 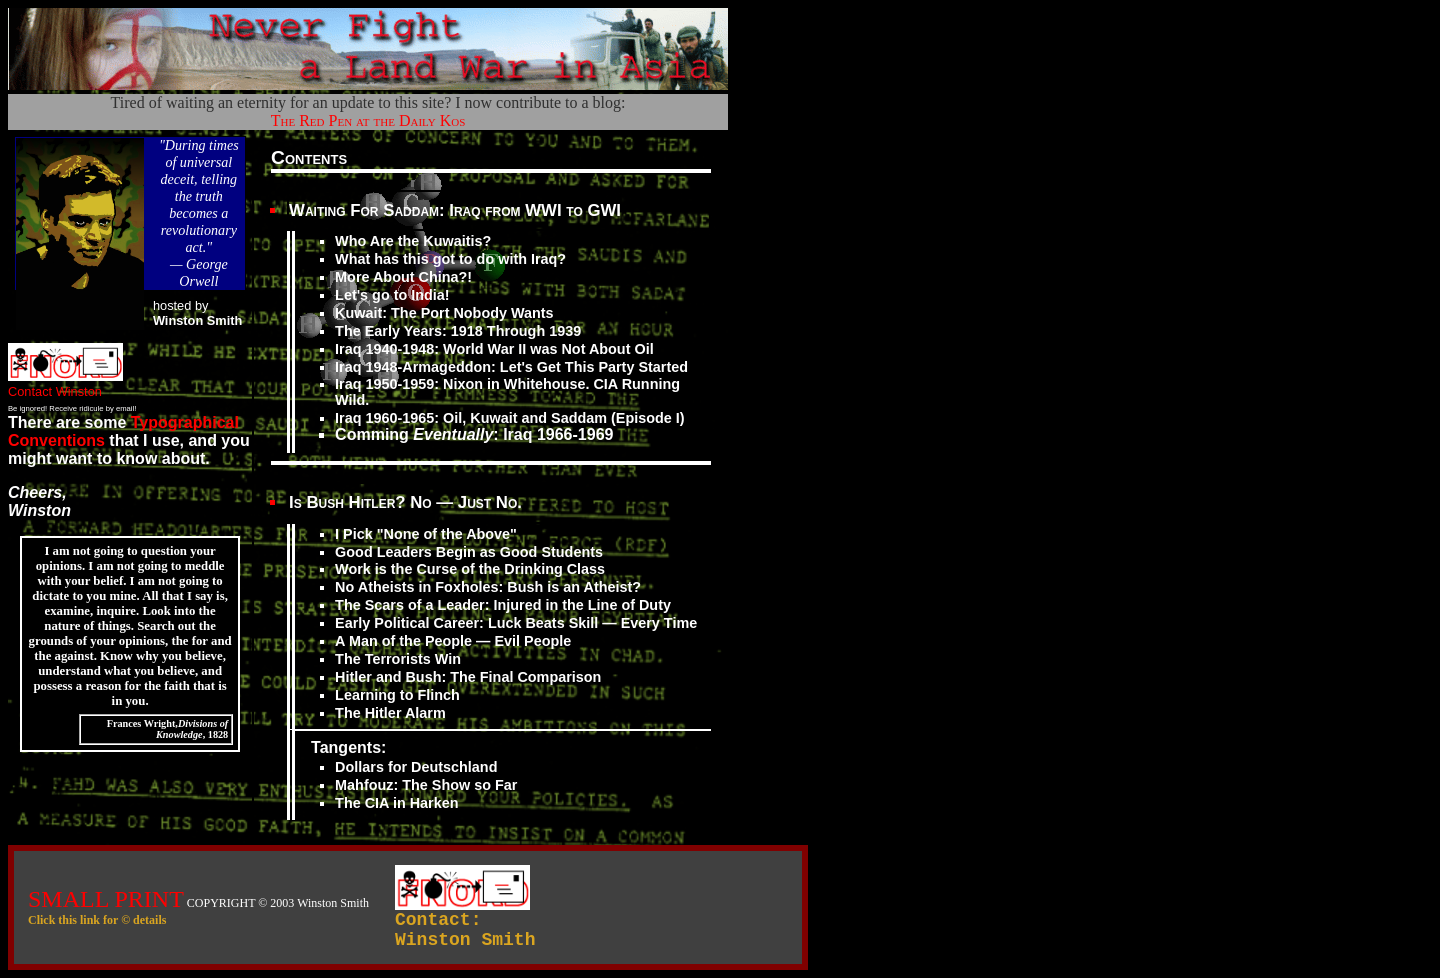 What do you see at coordinates (516, 623) in the screenshot?
I see `Early Political Career: Luck Beats Skill — Every Time` at bounding box center [516, 623].